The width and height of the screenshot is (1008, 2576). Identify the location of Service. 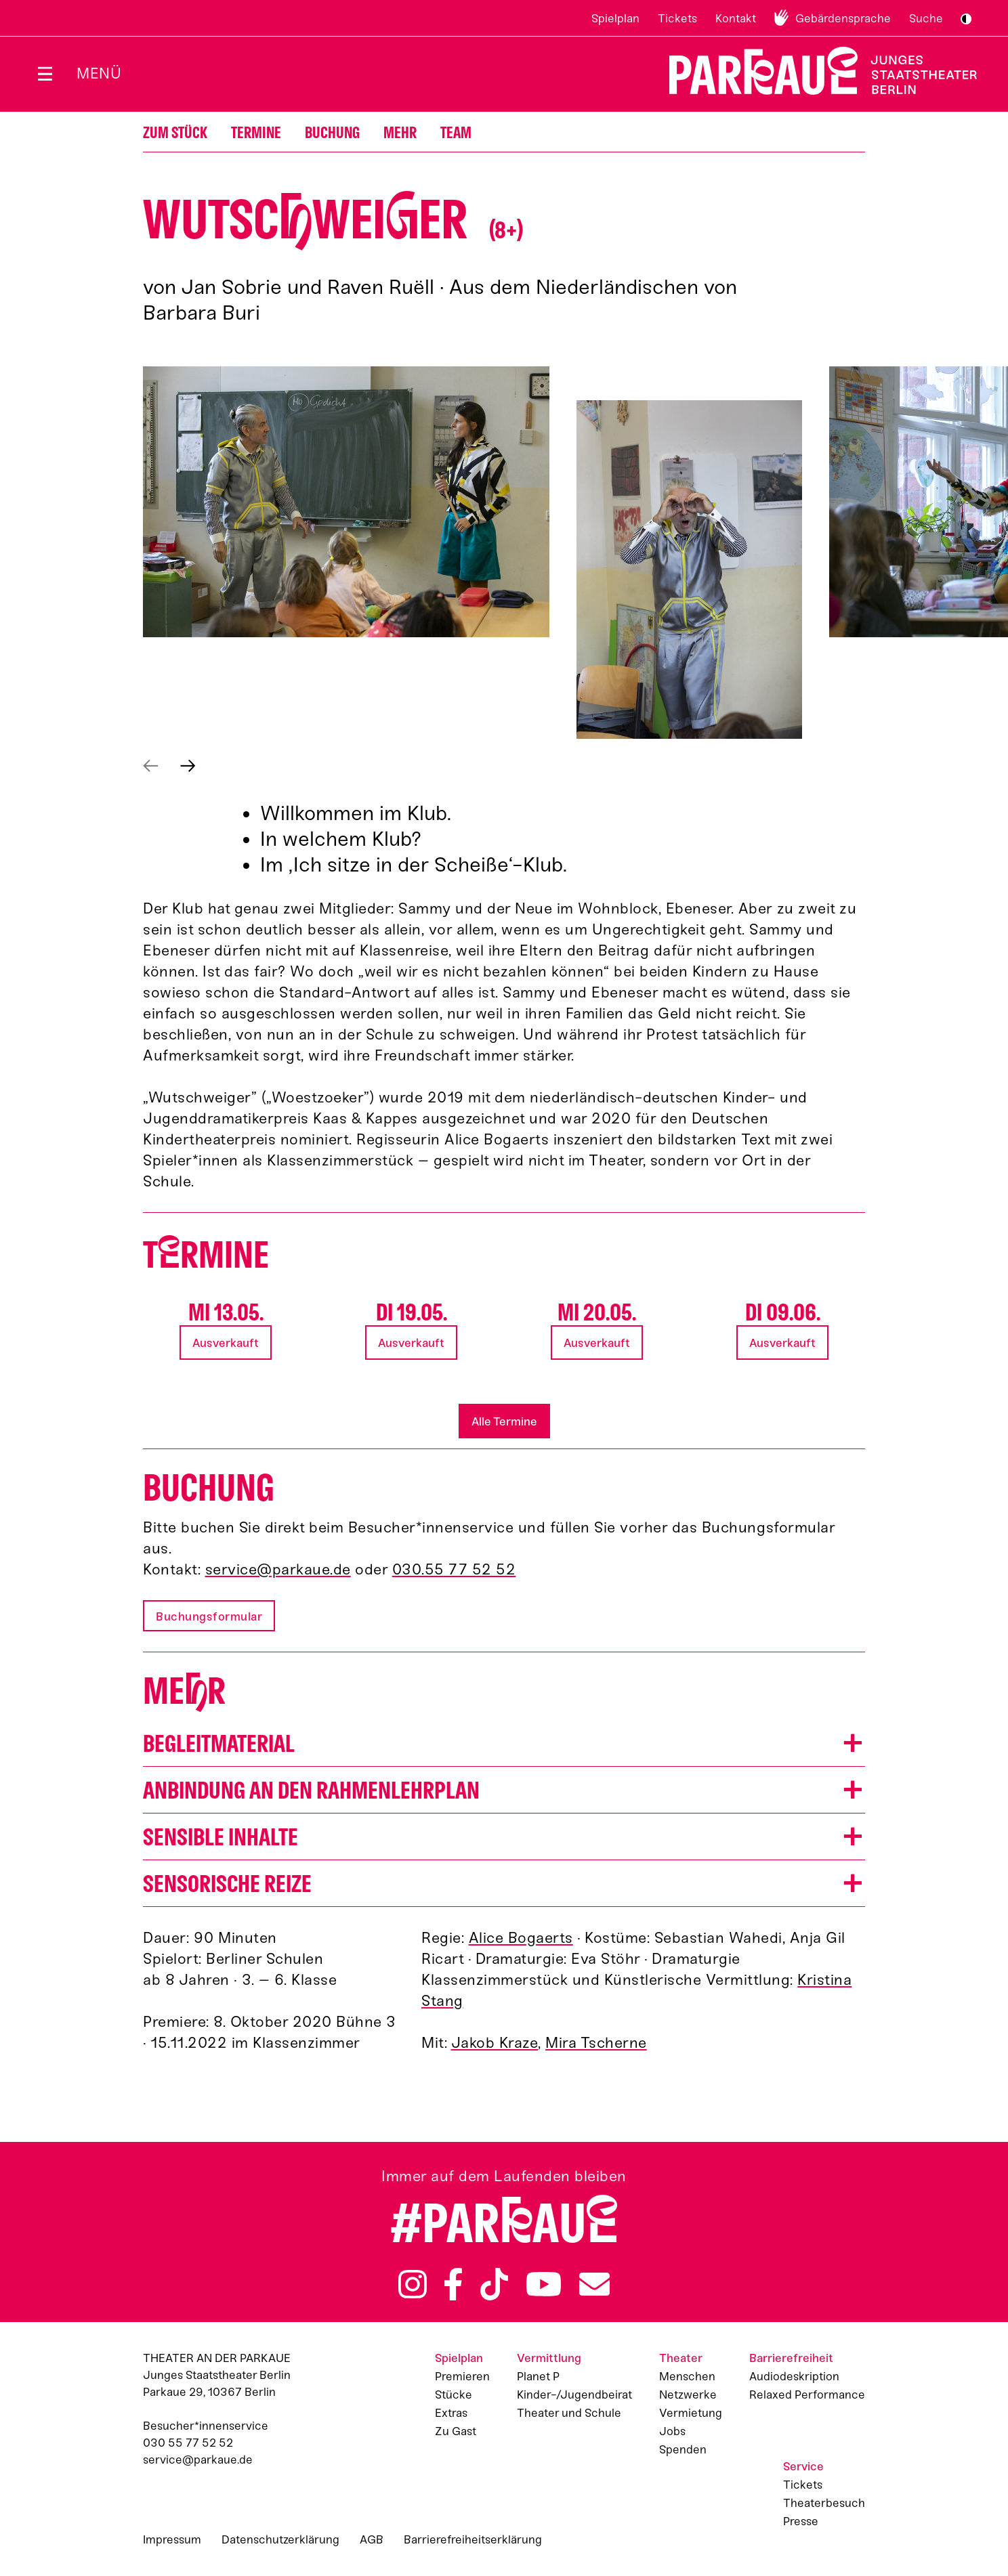
(803, 2466).